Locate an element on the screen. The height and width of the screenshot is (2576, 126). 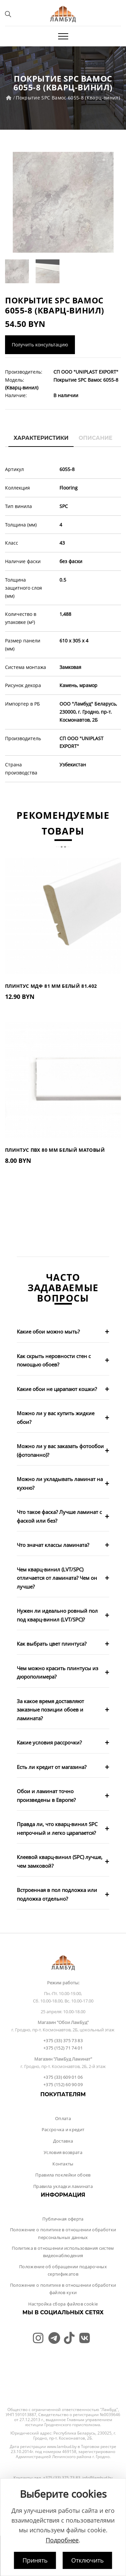
Подробнее is located at coordinates (62, 2540).